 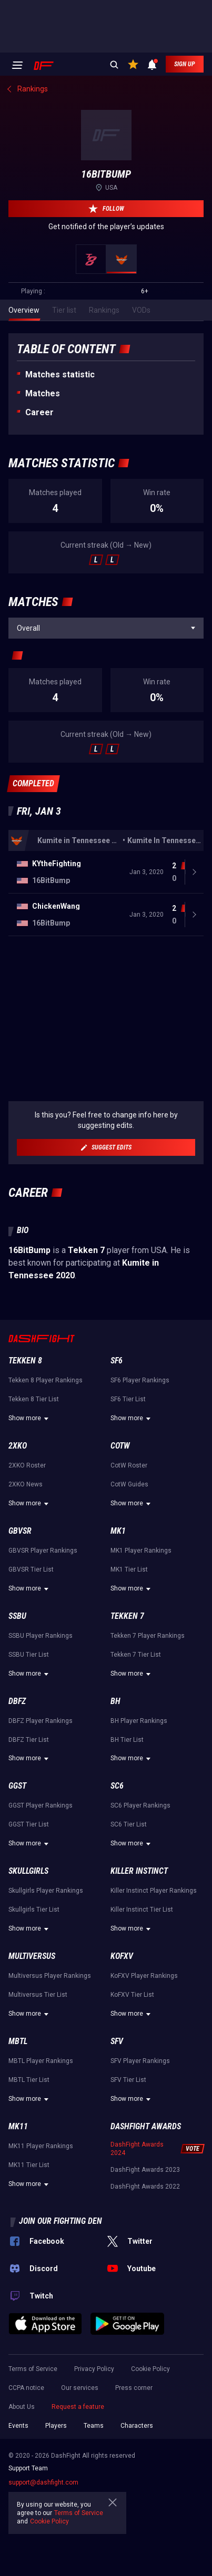 I want to click on Matches statistic, so click(x=60, y=374).